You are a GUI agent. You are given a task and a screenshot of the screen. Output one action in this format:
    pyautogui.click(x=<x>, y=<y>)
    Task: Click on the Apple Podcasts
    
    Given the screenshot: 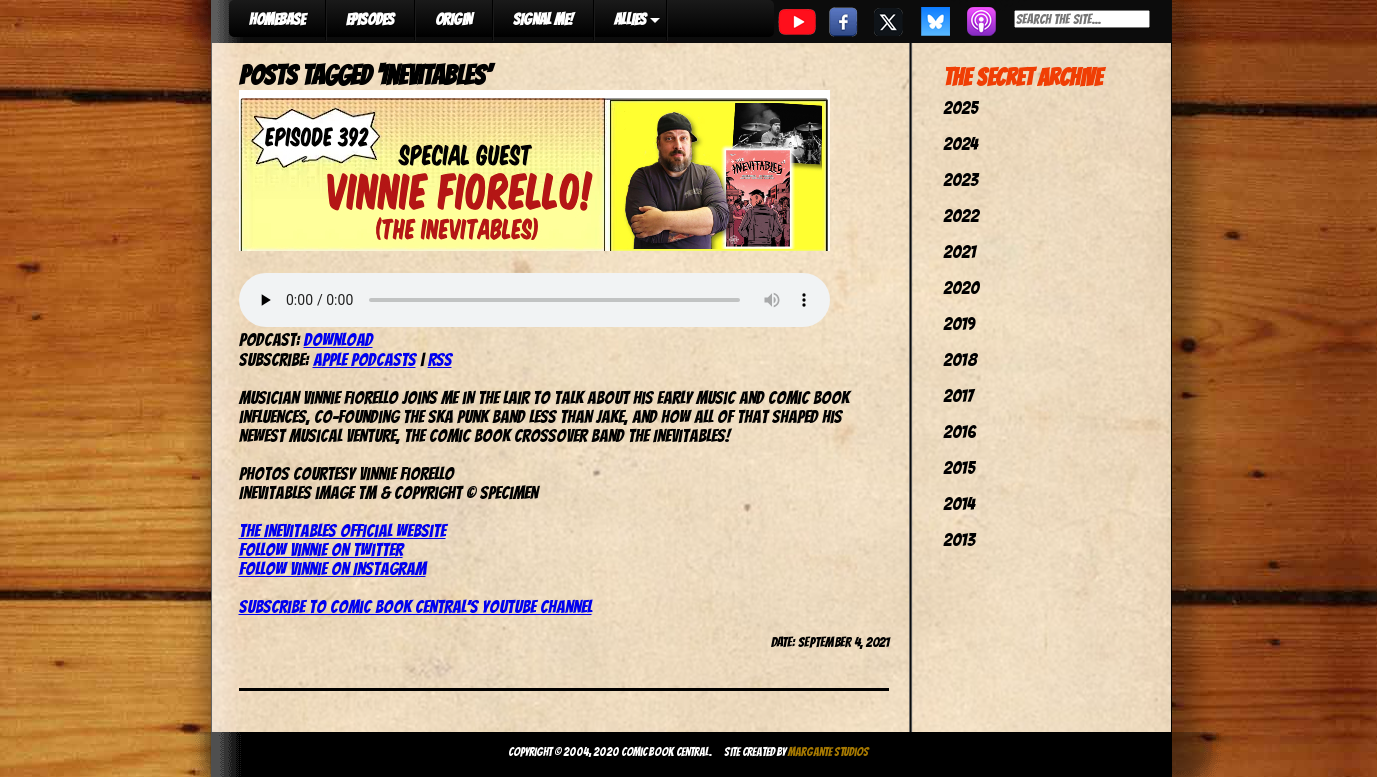 What is the action you would take?
    pyautogui.click(x=364, y=359)
    